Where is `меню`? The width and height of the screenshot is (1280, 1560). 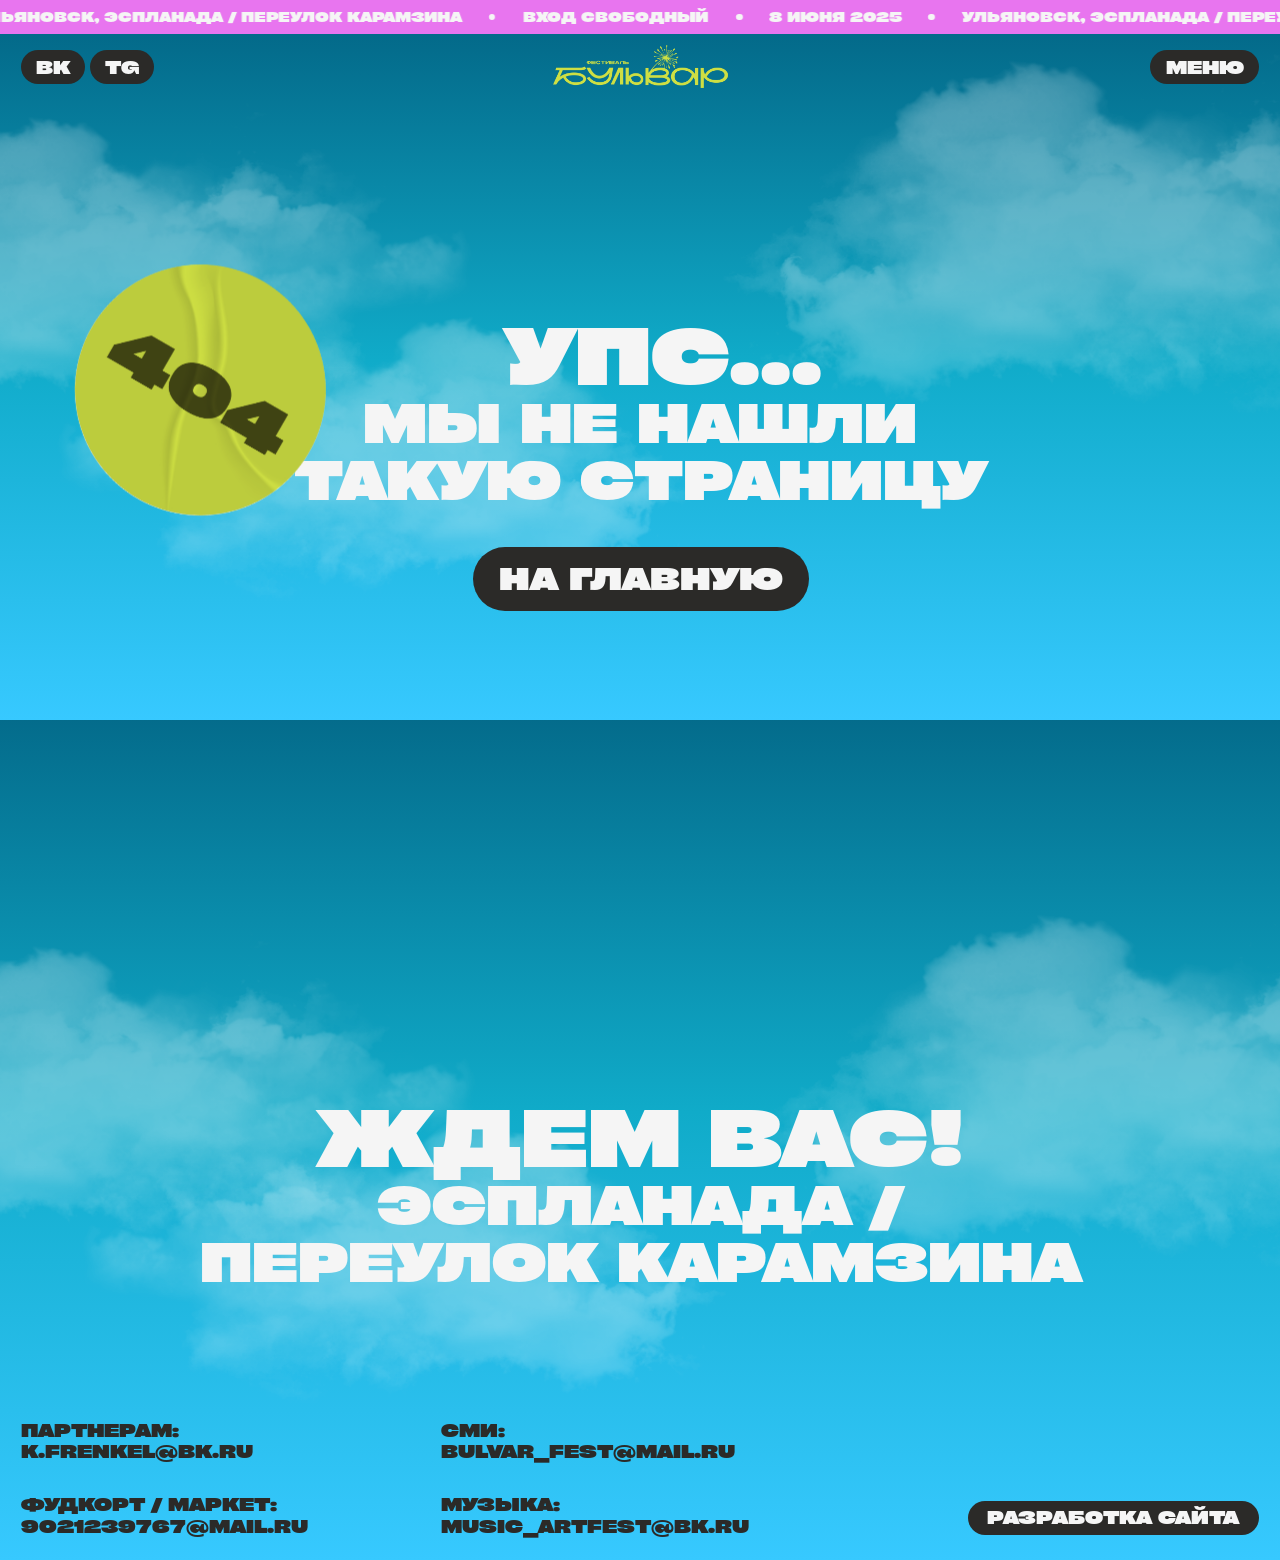
меню is located at coordinates (1205, 67).